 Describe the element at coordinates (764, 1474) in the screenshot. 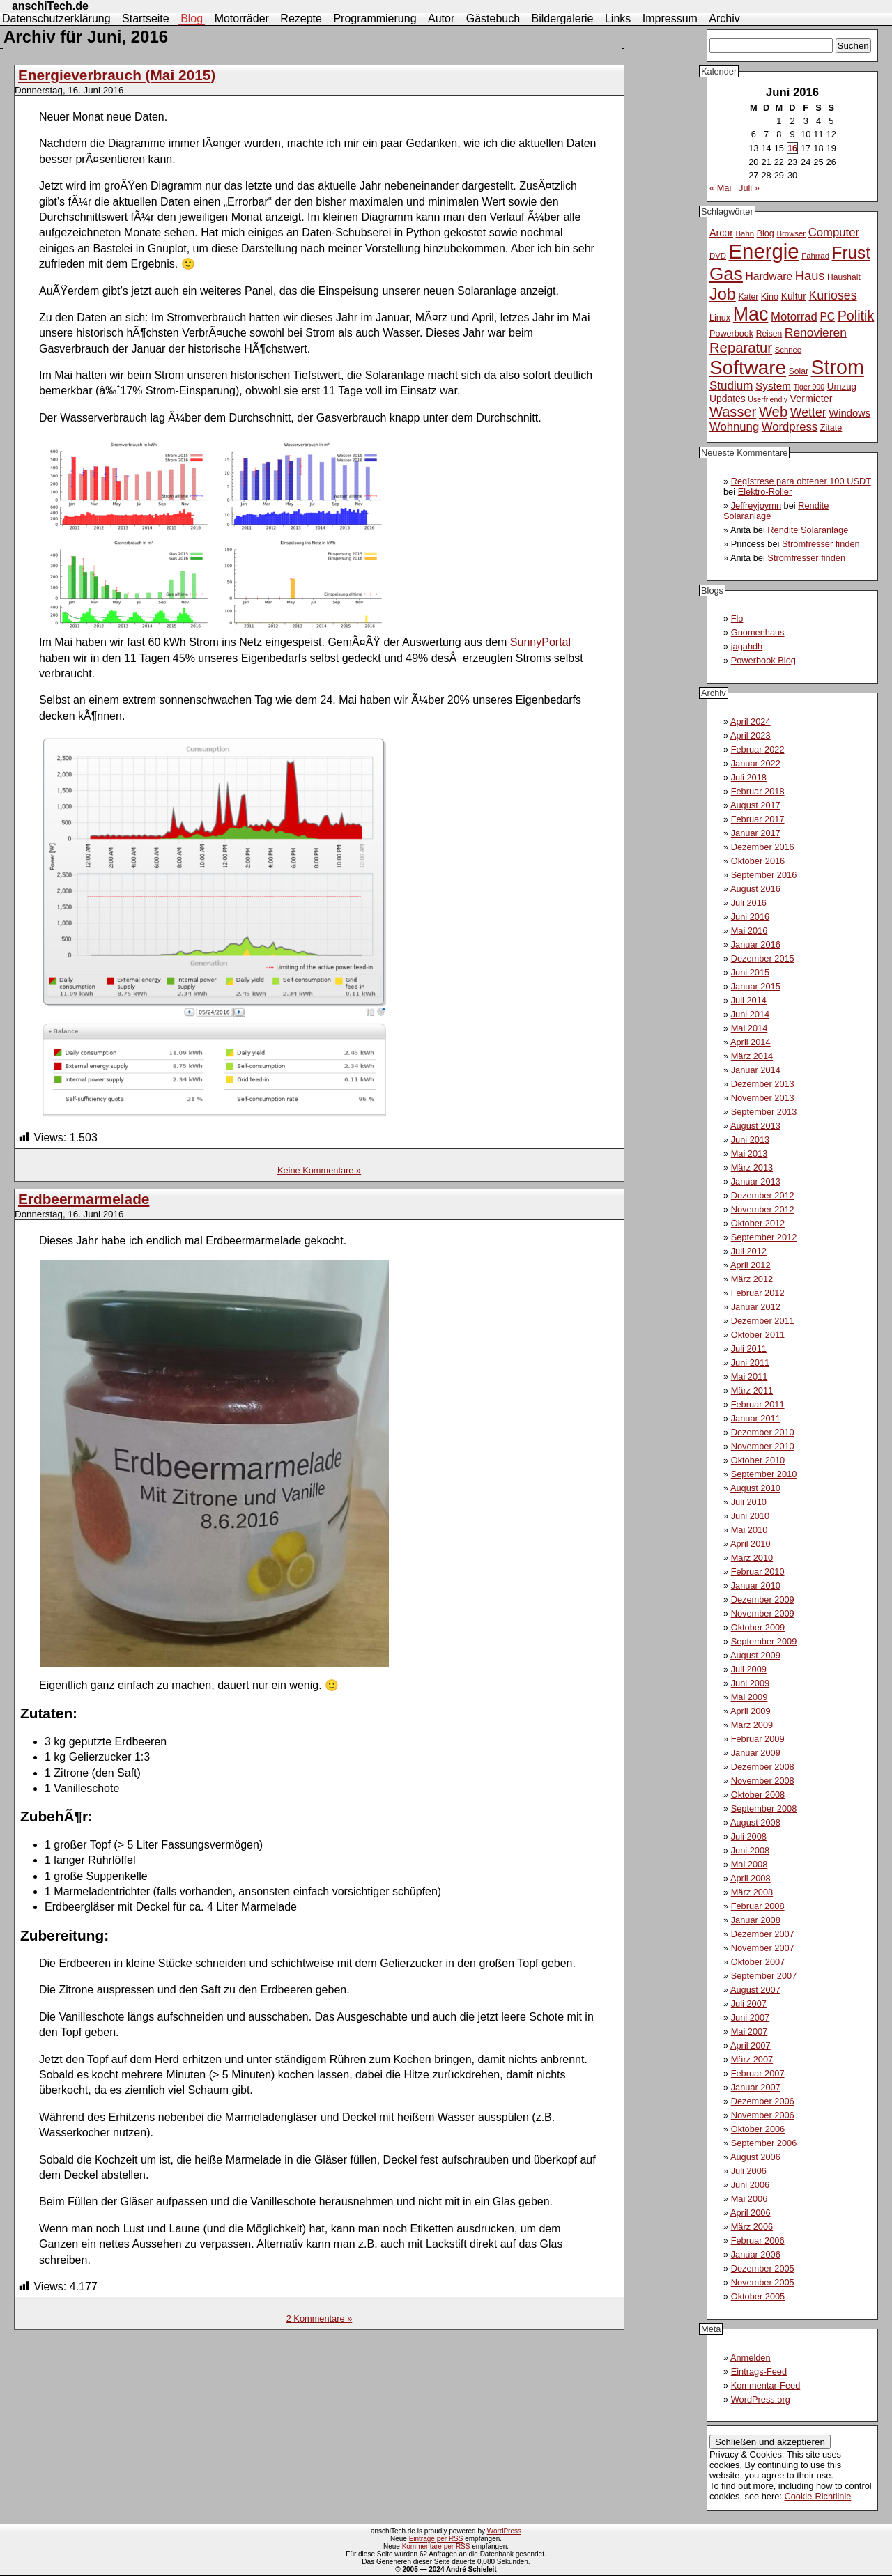

I see `September 2010` at that location.